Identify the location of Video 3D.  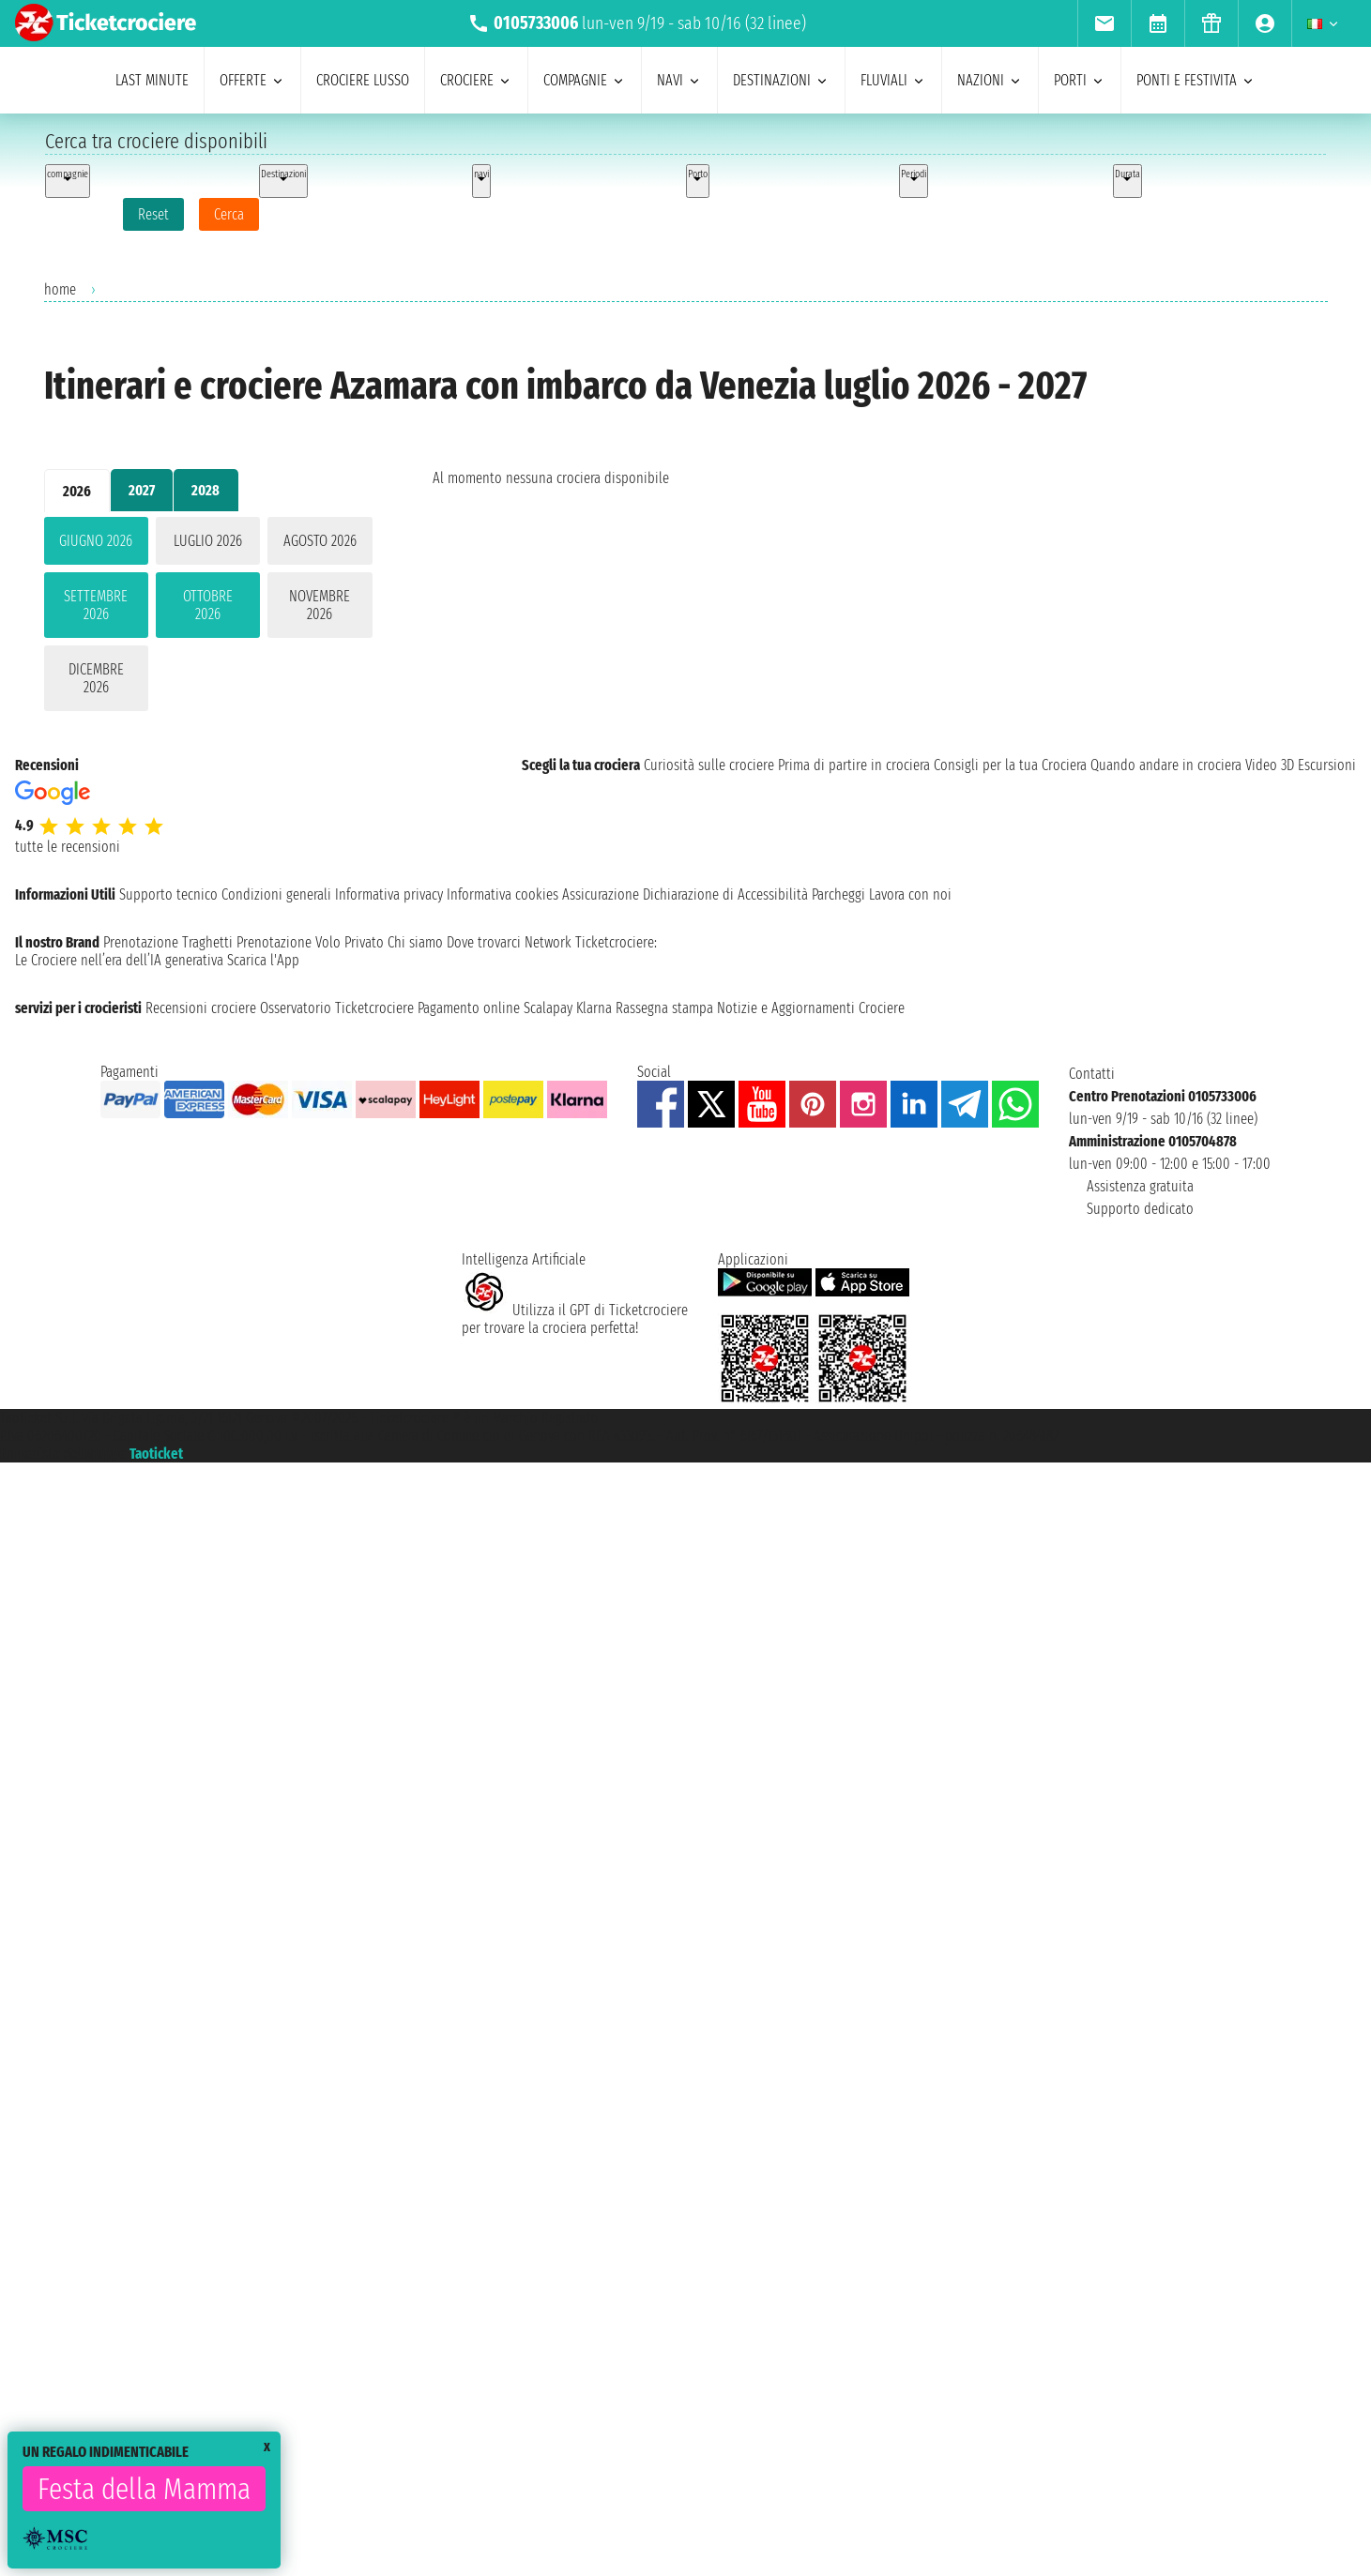
(1269, 765).